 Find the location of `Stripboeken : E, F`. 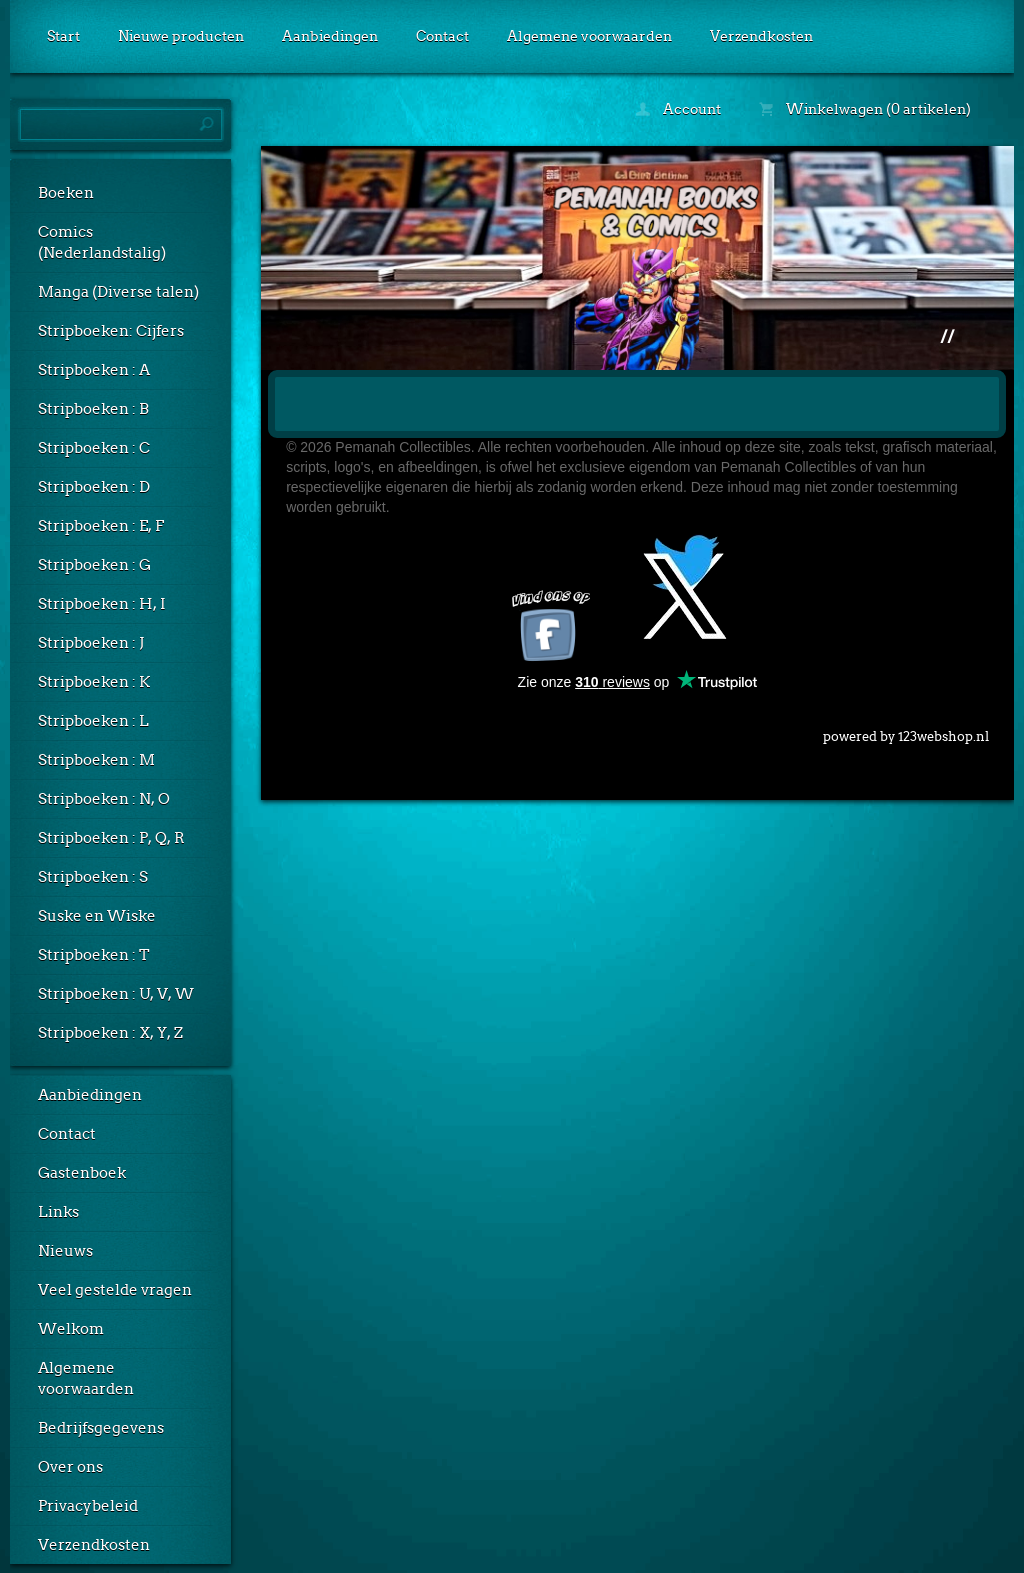

Stripboeken : E, F is located at coordinates (101, 526).